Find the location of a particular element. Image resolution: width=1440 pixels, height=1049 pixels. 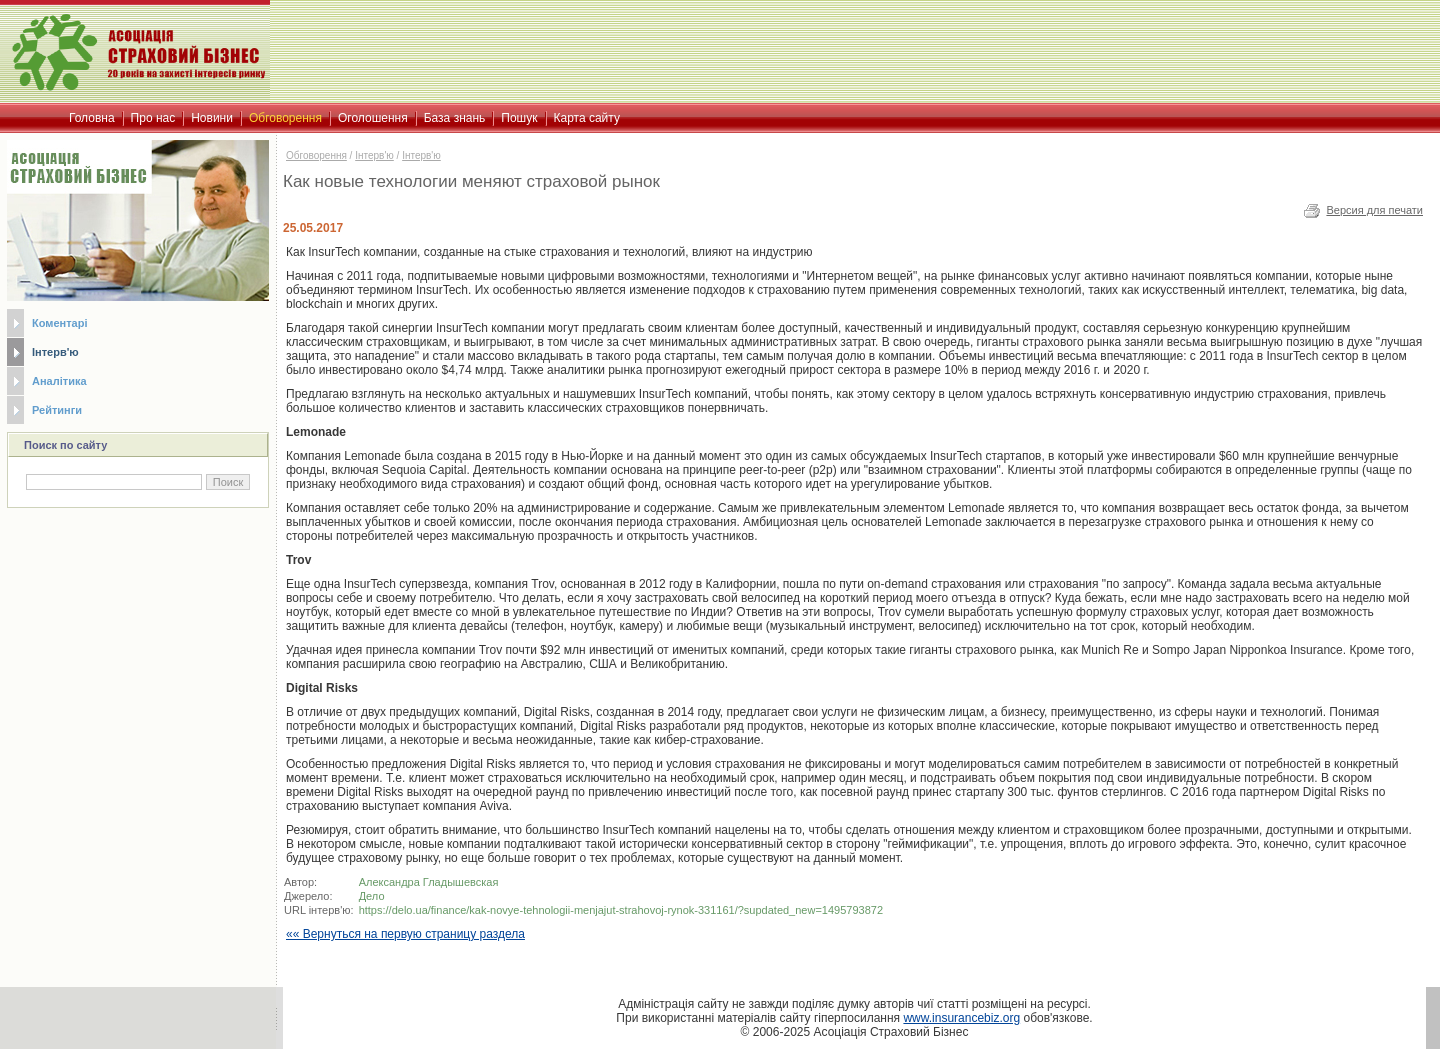

https://delo.ua/finance/kak-novye-tehnologii-menjajut-strahovoj-rynok-331161/?supdated_new=1495793872 is located at coordinates (621, 910).